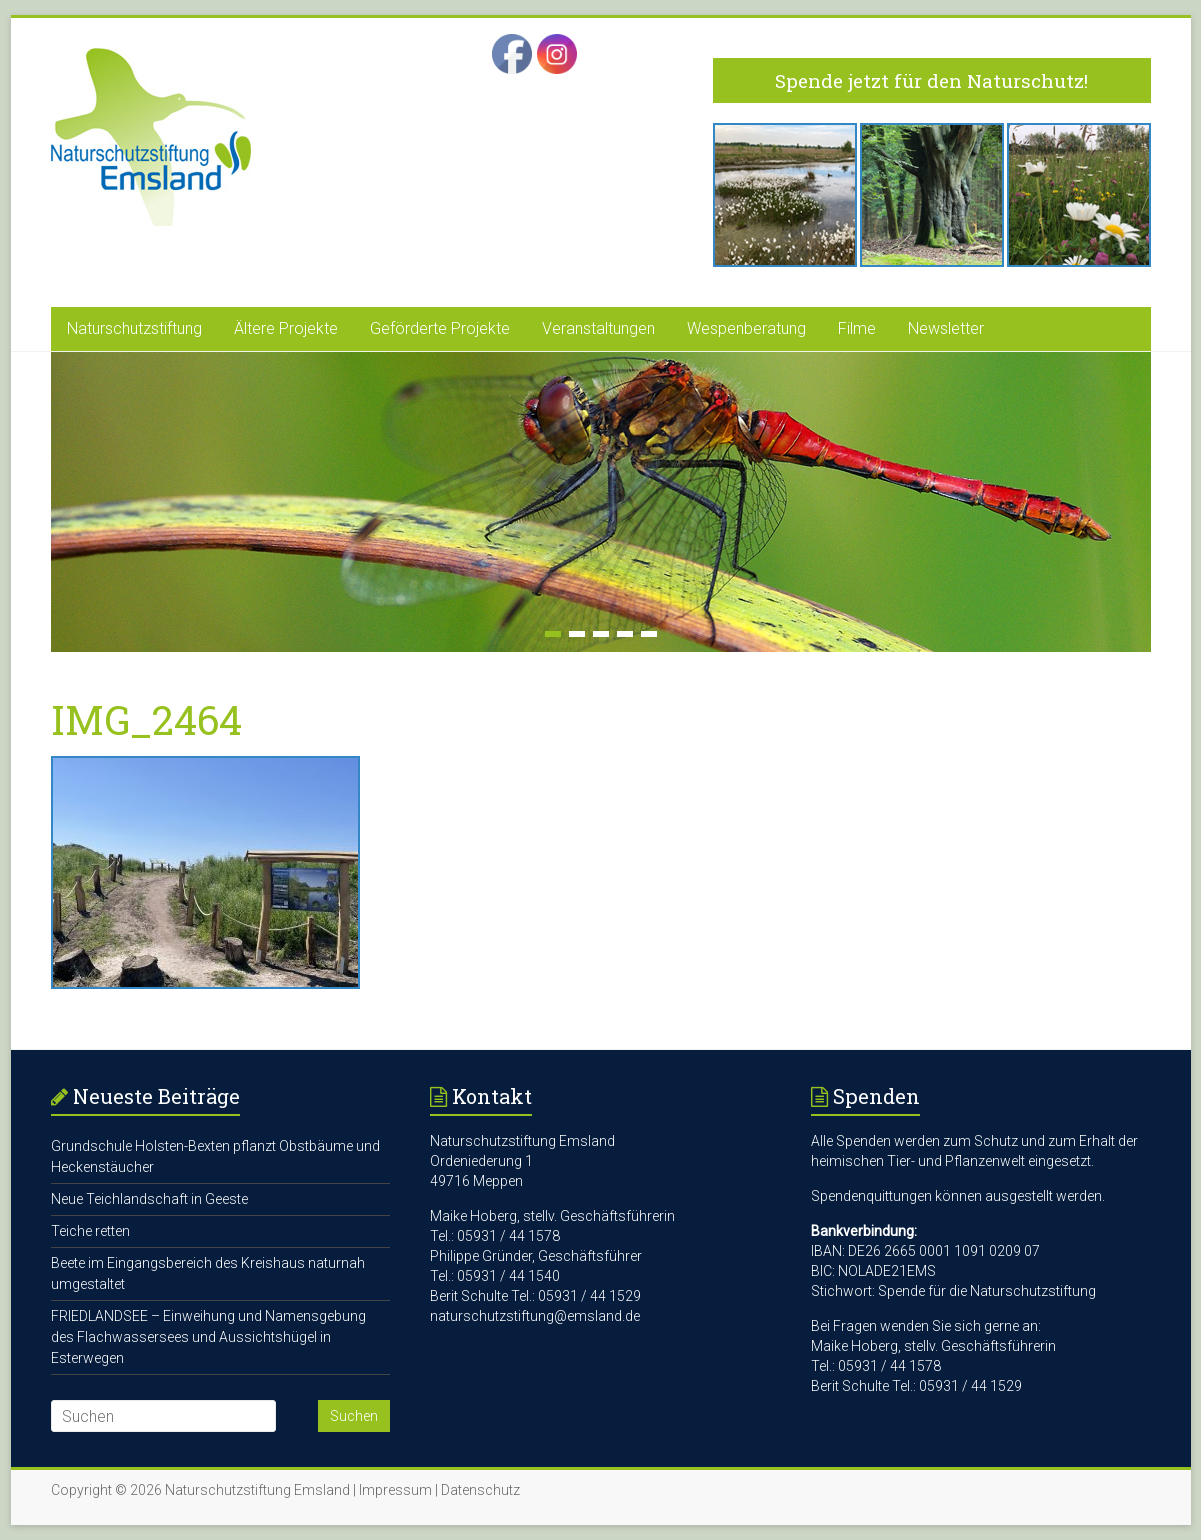  I want to click on Impressum, so click(395, 1490).